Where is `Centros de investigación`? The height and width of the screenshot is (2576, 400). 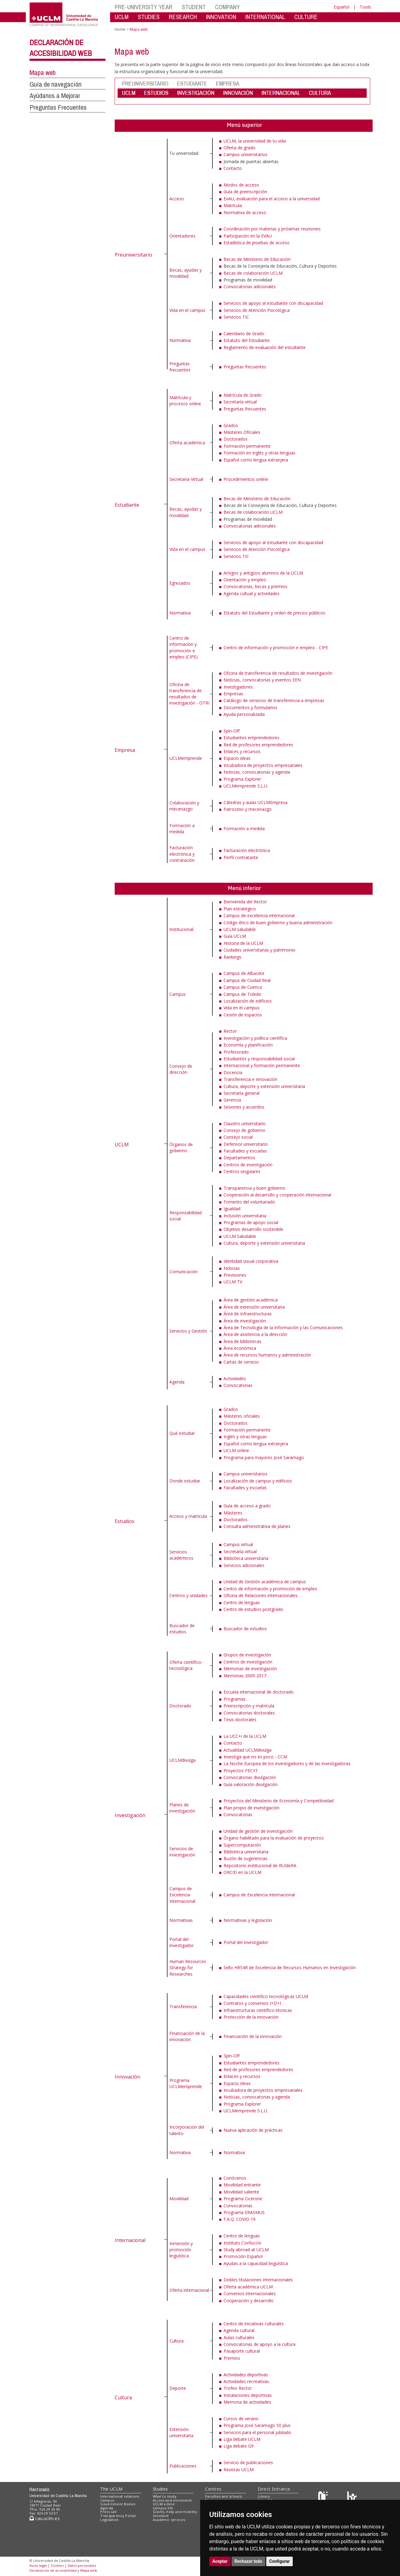
Centros de investigación is located at coordinates (248, 1165).